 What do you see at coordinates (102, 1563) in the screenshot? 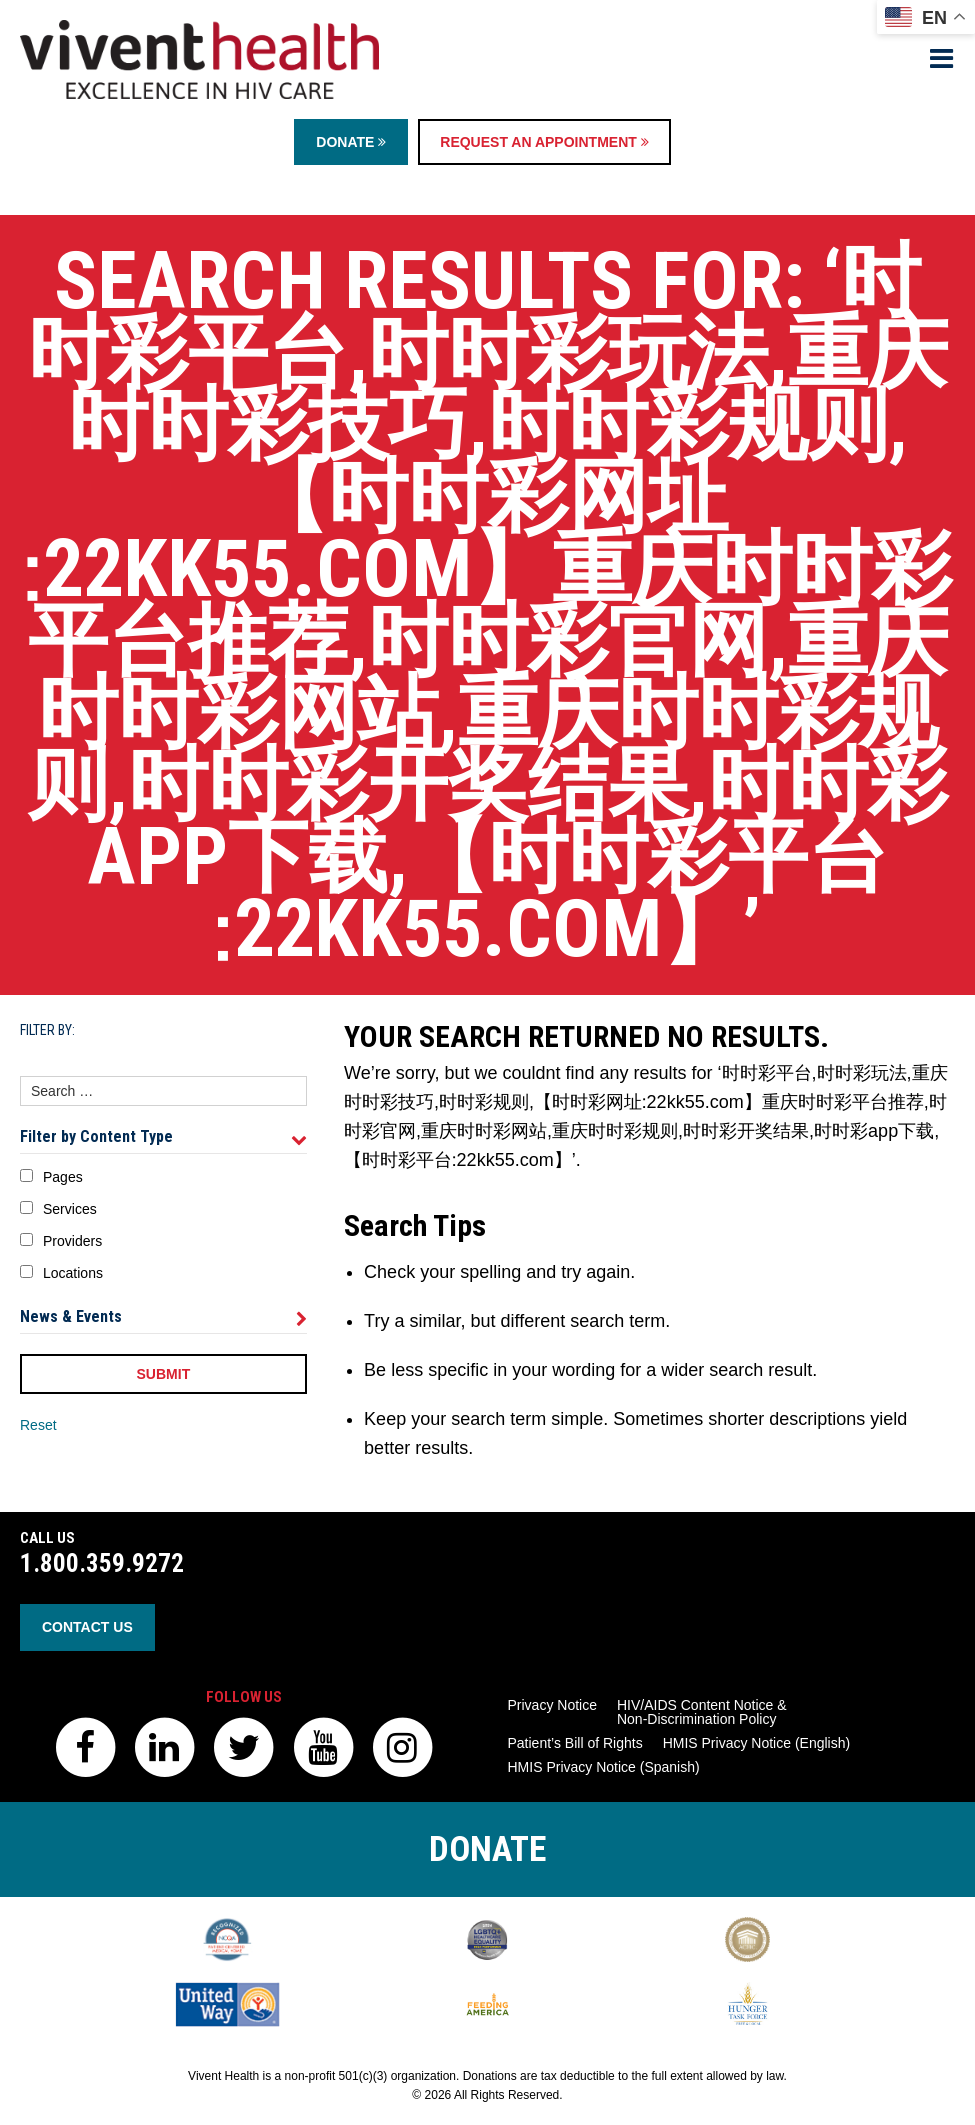
I see `1.800.359.9272` at bounding box center [102, 1563].